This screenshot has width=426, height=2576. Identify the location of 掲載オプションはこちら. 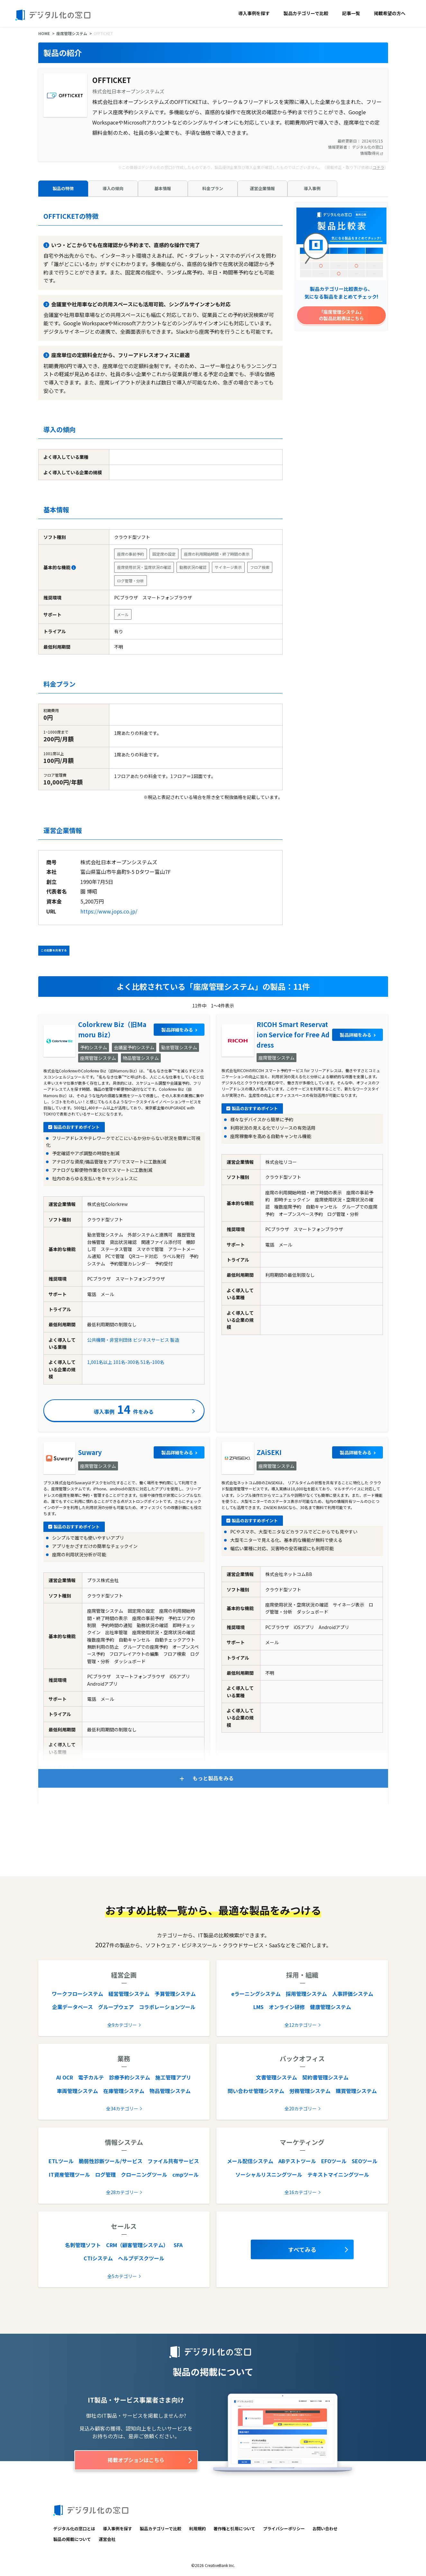
(136, 2460).